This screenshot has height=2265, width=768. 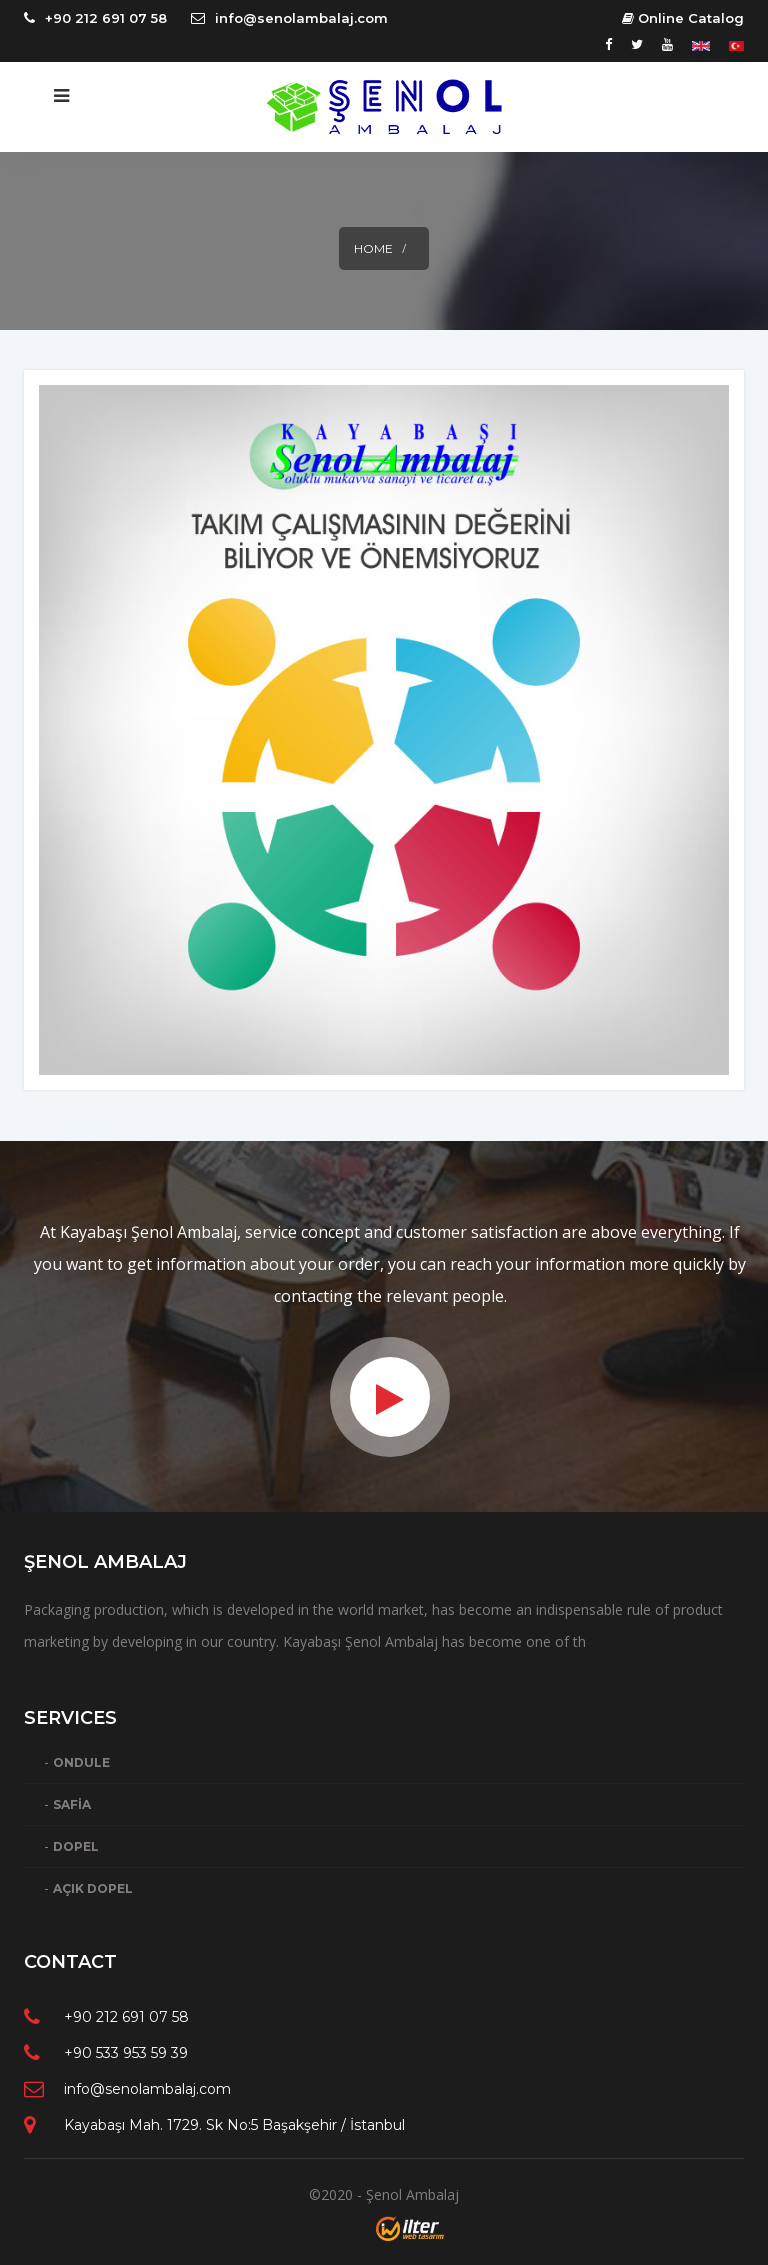 What do you see at coordinates (373, 248) in the screenshot?
I see `Home` at bounding box center [373, 248].